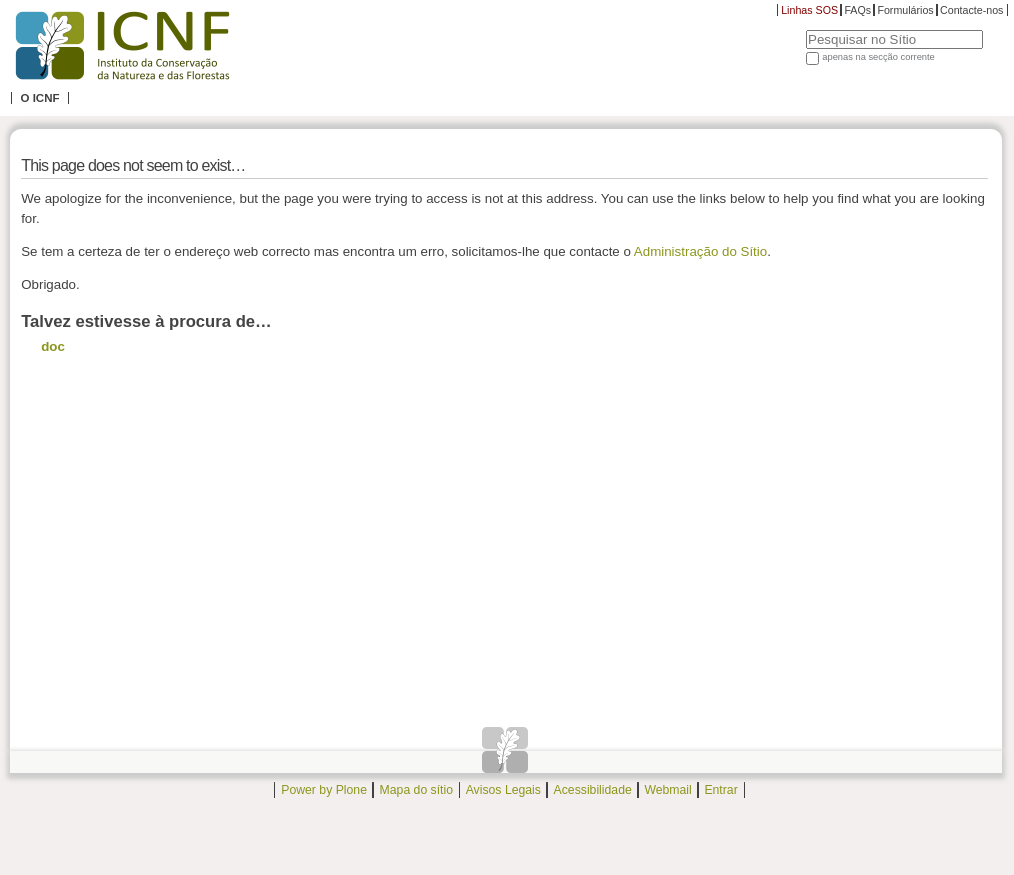  What do you see at coordinates (905, 10) in the screenshot?
I see `Formulários` at bounding box center [905, 10].